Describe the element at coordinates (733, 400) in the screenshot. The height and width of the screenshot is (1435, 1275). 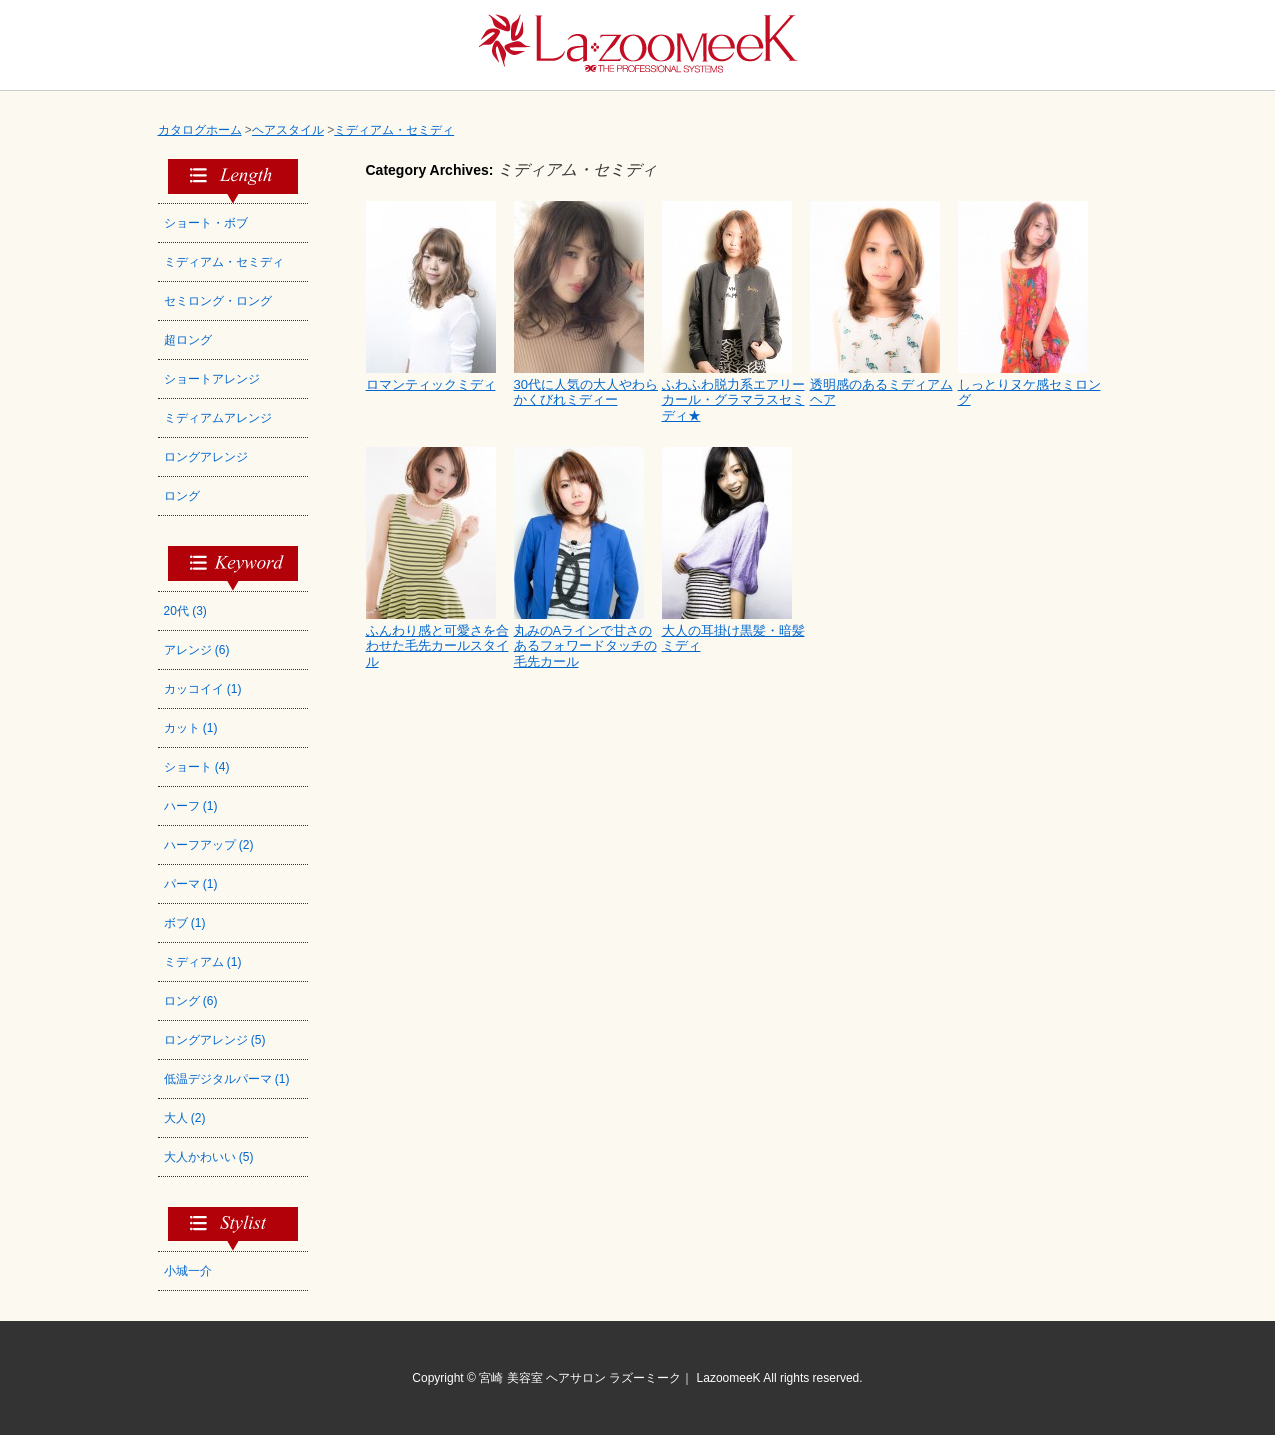
I see `ふわふわ脱力系エアリーカール・グラマラスセミディ★` at that location.